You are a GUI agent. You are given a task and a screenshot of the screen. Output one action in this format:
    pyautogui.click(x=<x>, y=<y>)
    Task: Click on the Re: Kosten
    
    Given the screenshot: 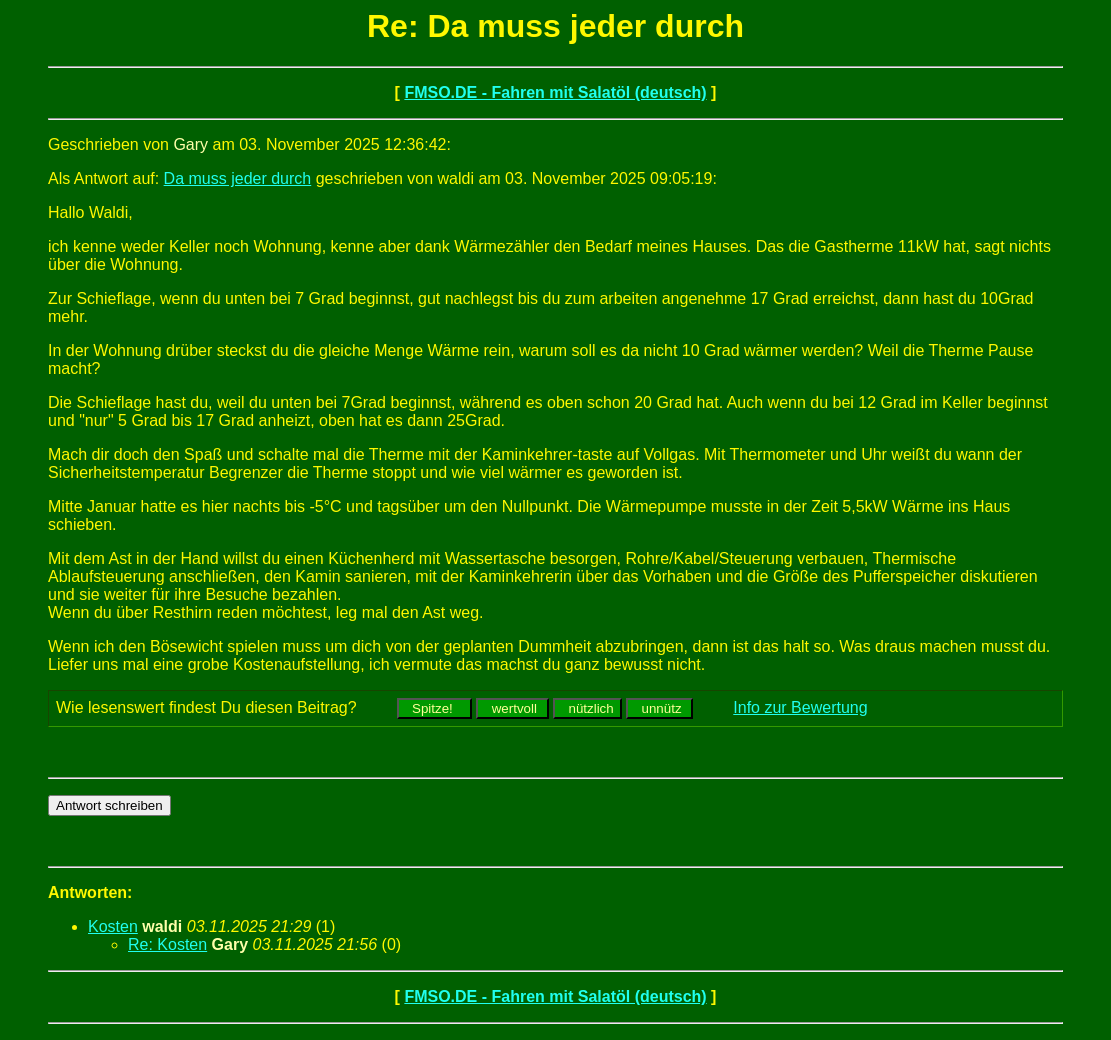 What is the action you would take?
    pyautogui.click(x=167, y=944)
    